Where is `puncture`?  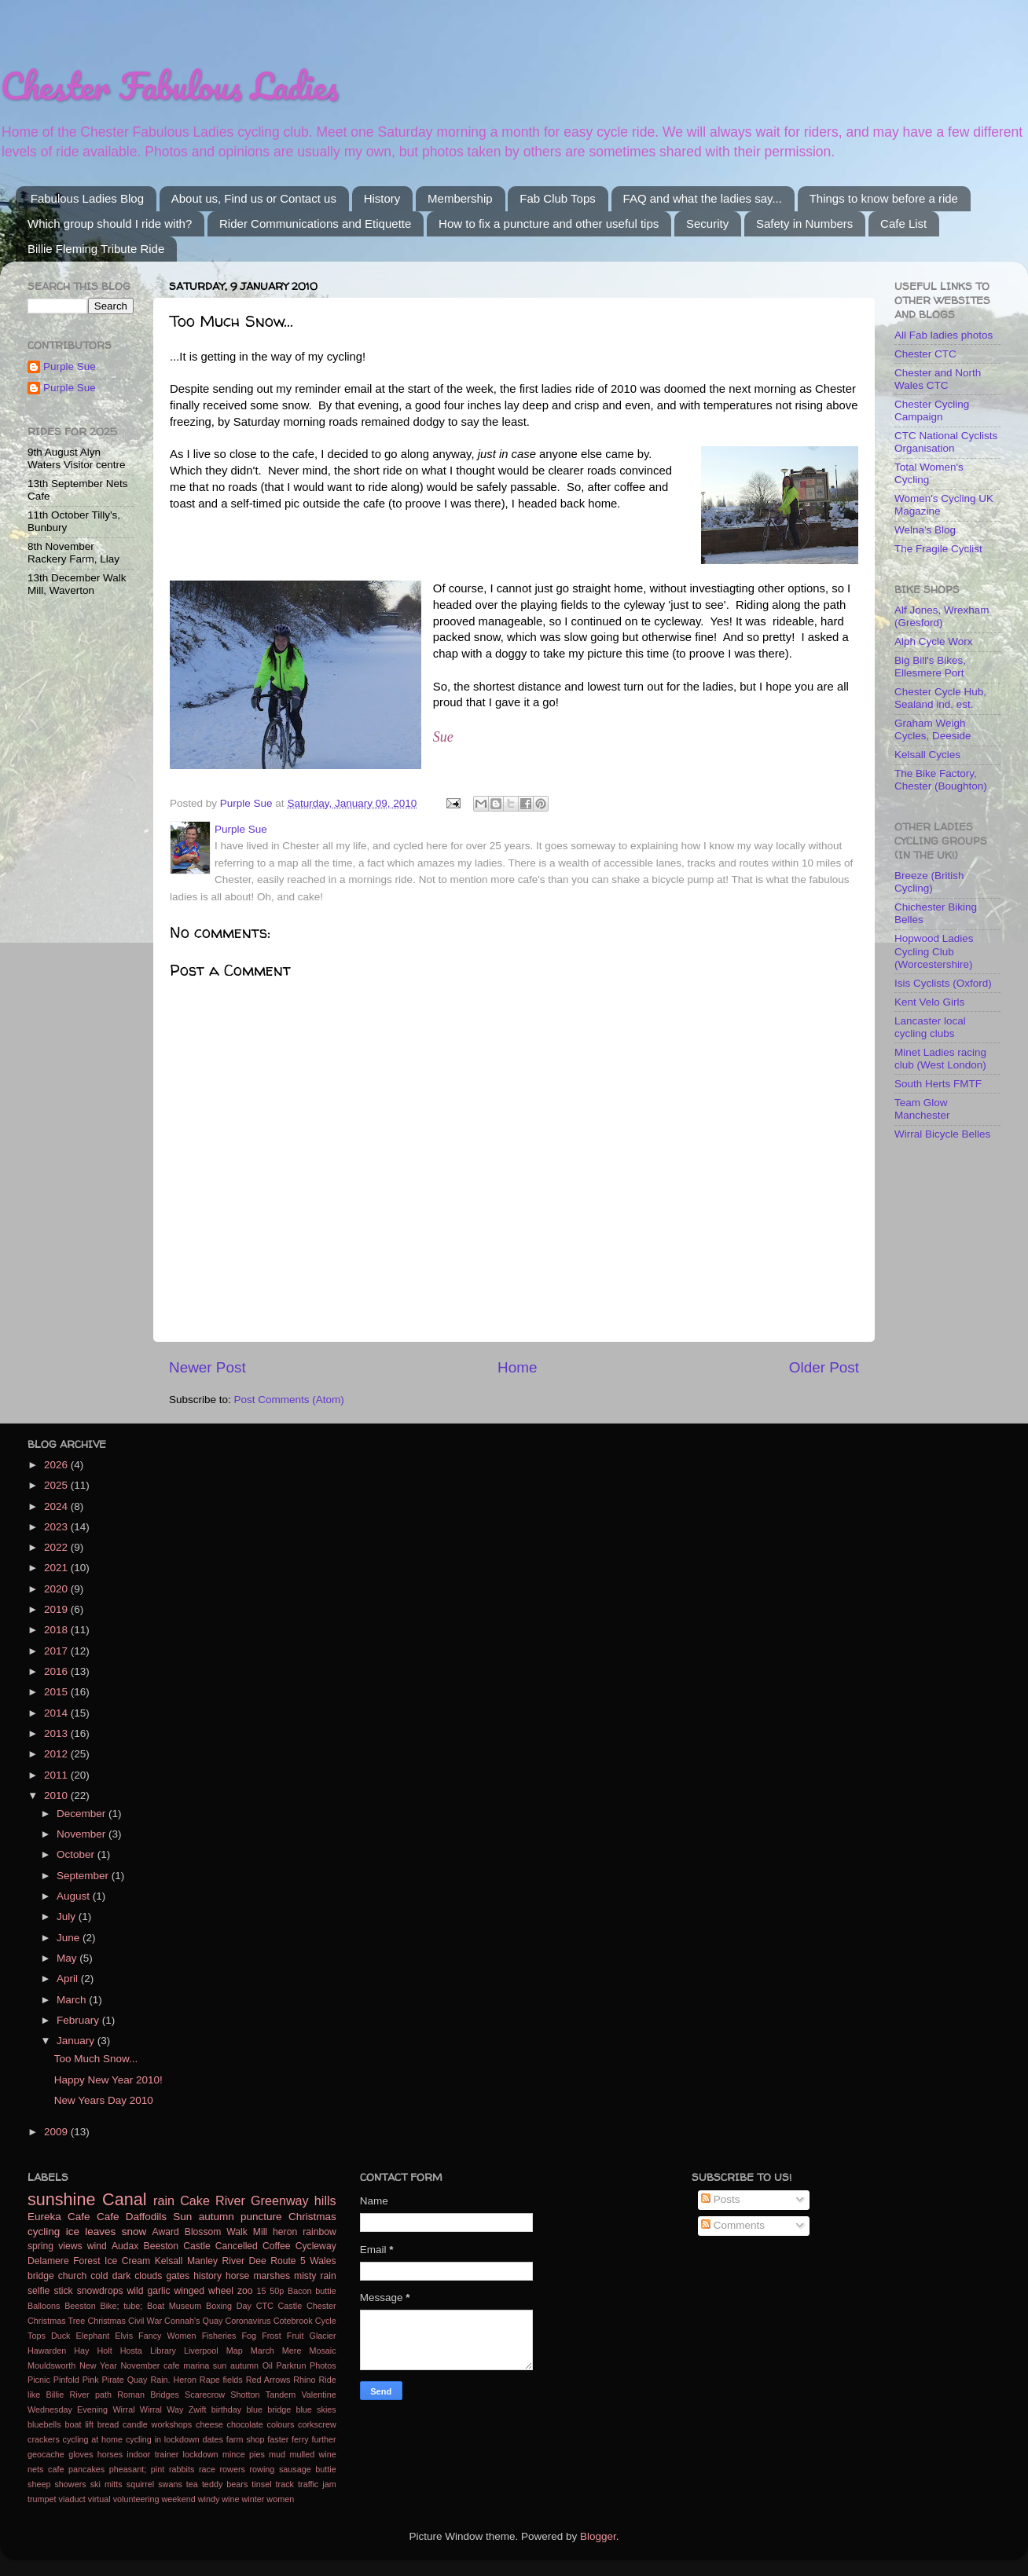 puncture is located at coordinates (261, 2216).